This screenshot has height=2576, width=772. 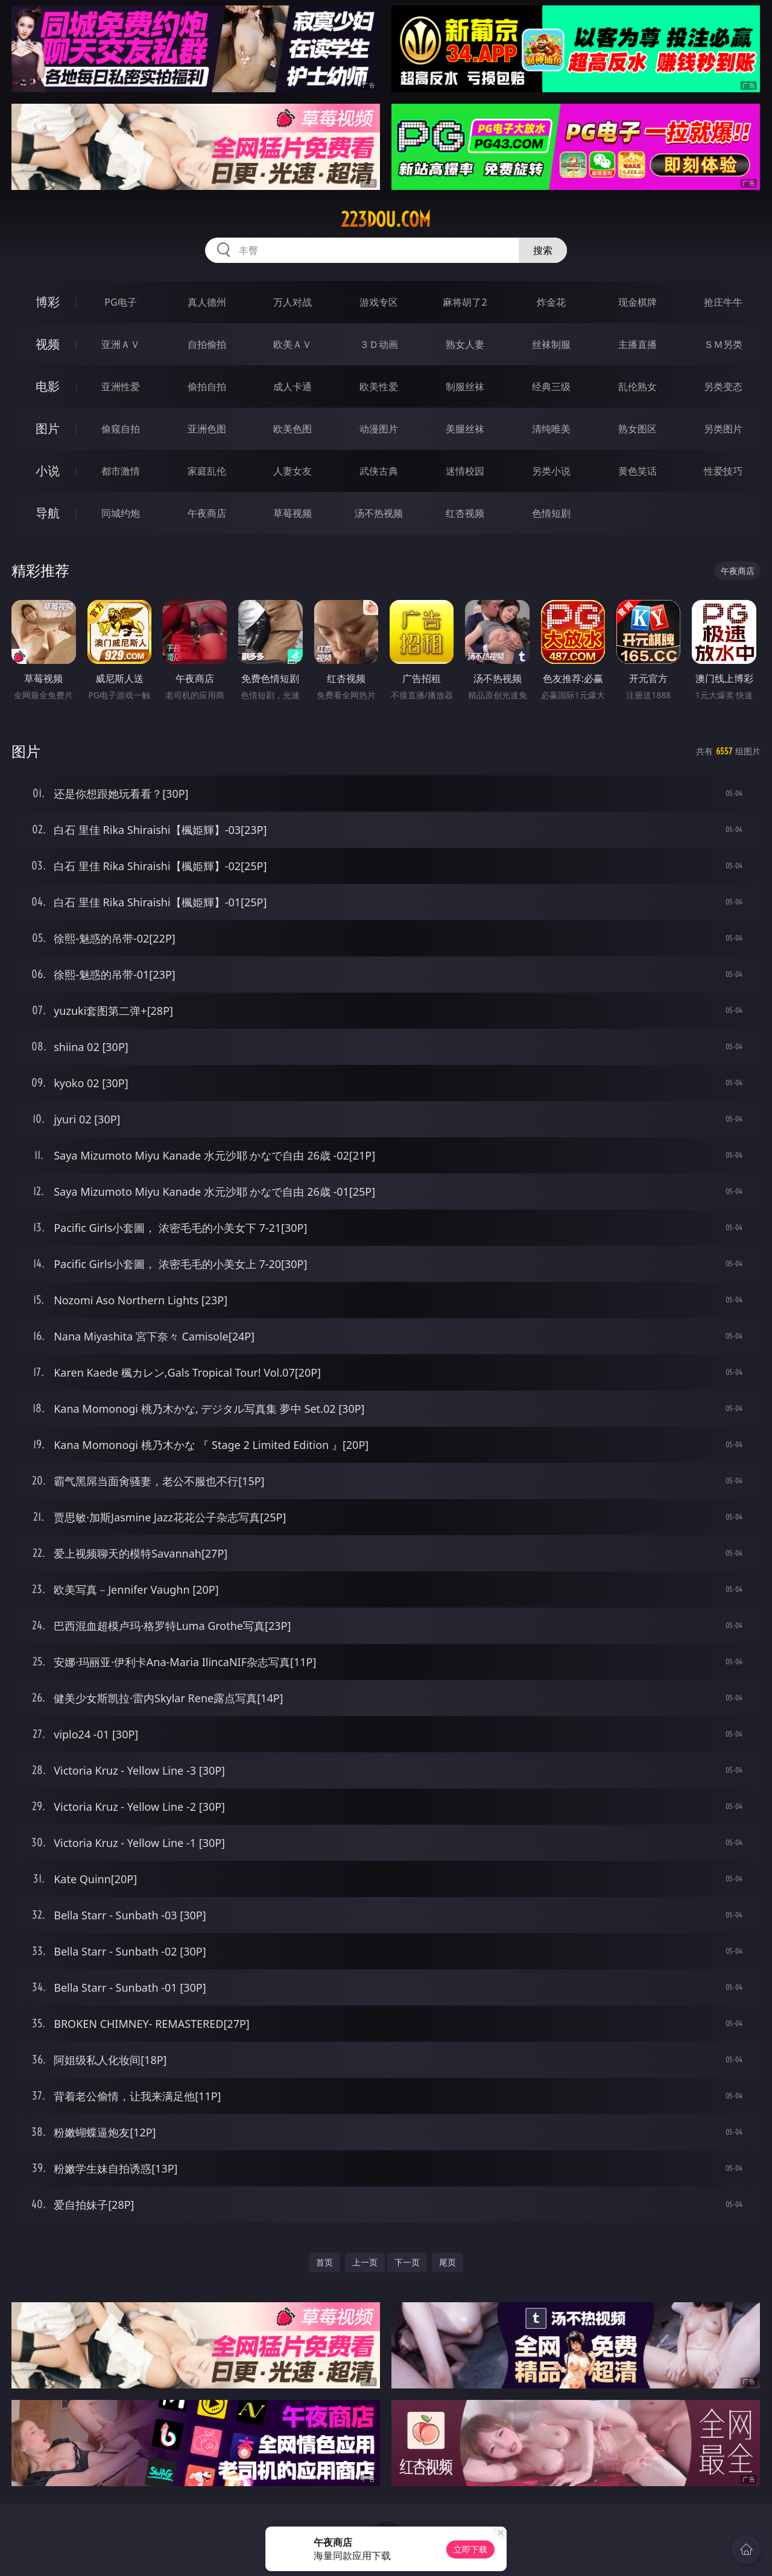 I want to click on 成人卡通, so click(x=292, y=386).